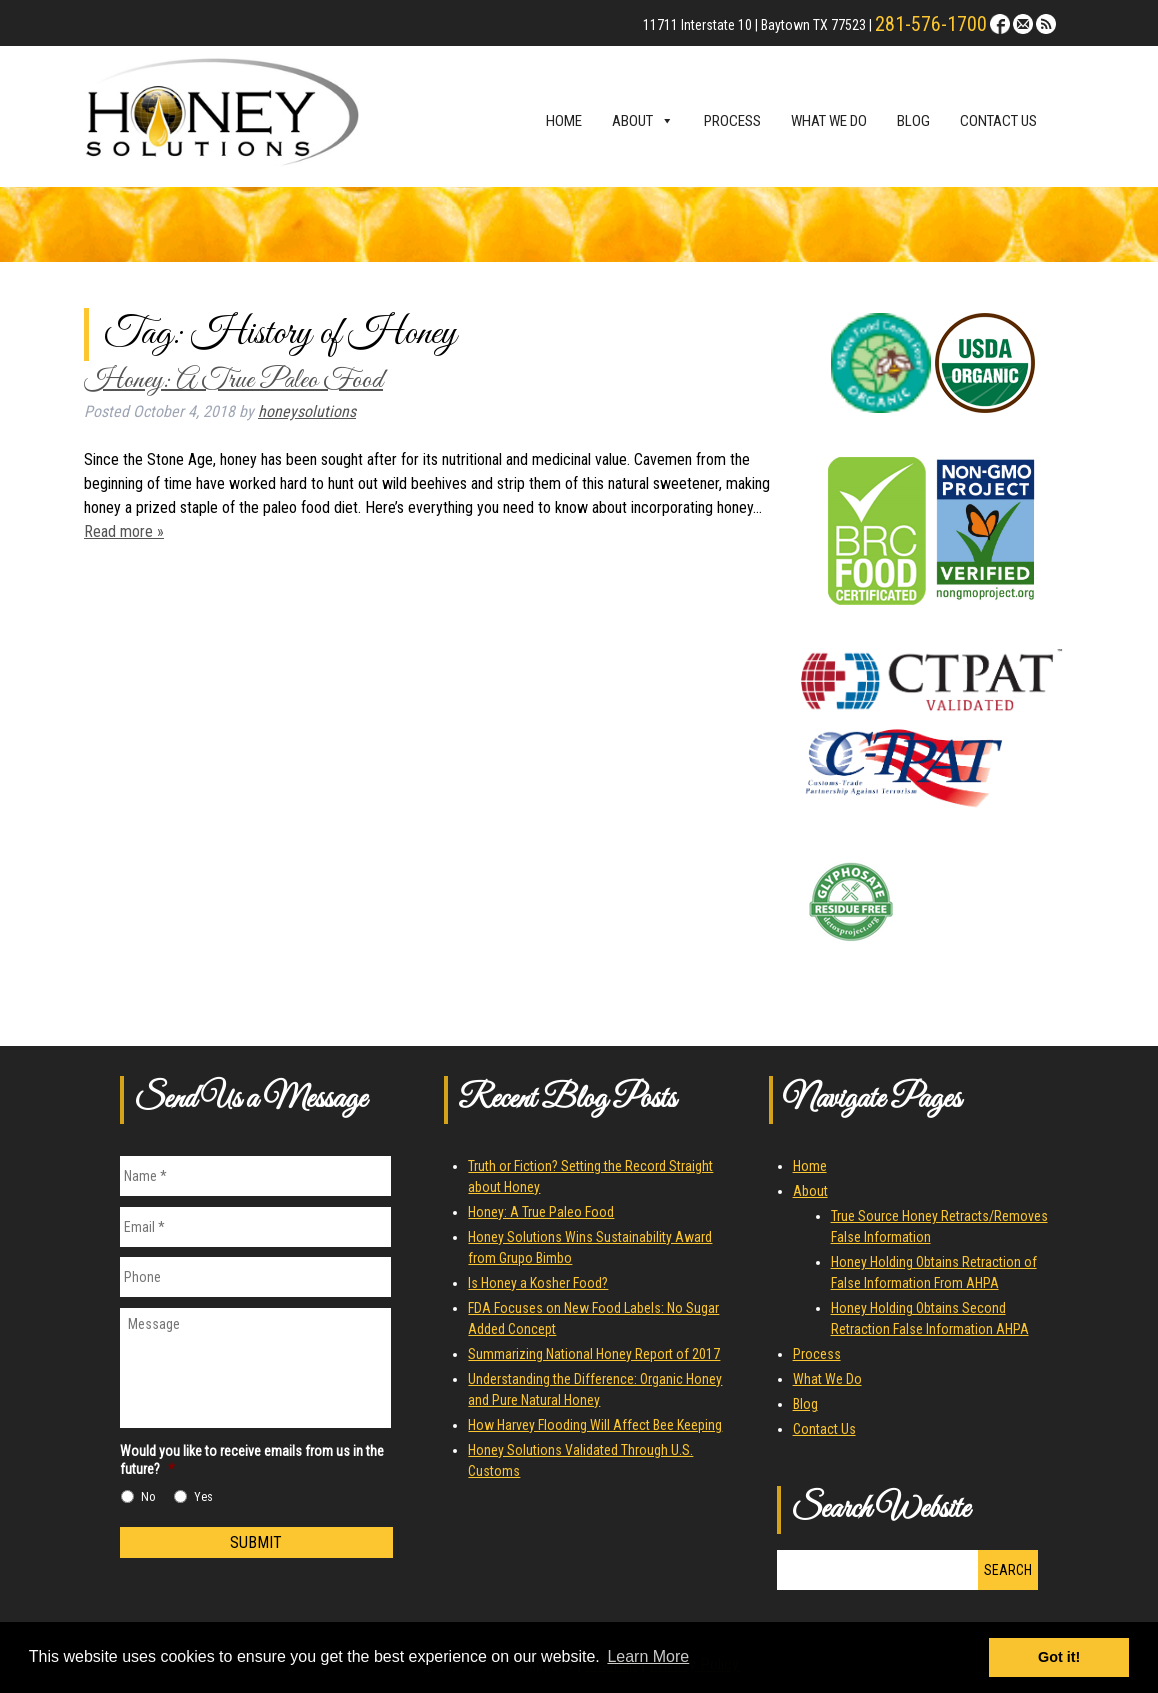  I want to click on honeysolutions, so click(307, 411).